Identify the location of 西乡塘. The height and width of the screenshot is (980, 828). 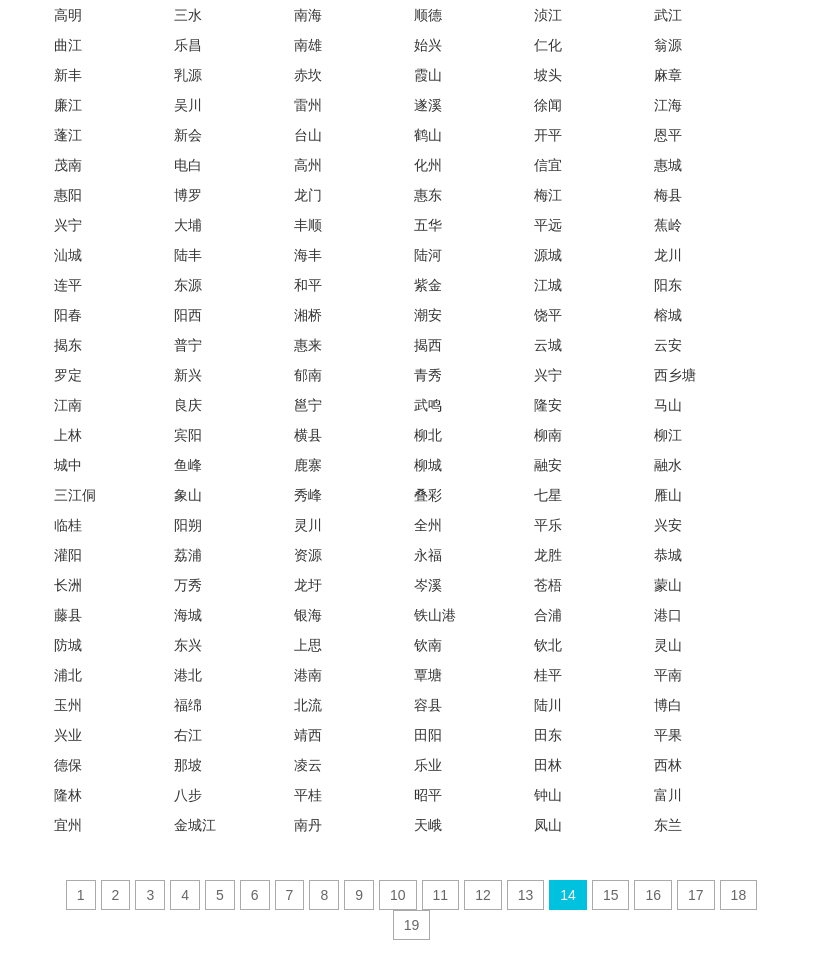
(675, 375).